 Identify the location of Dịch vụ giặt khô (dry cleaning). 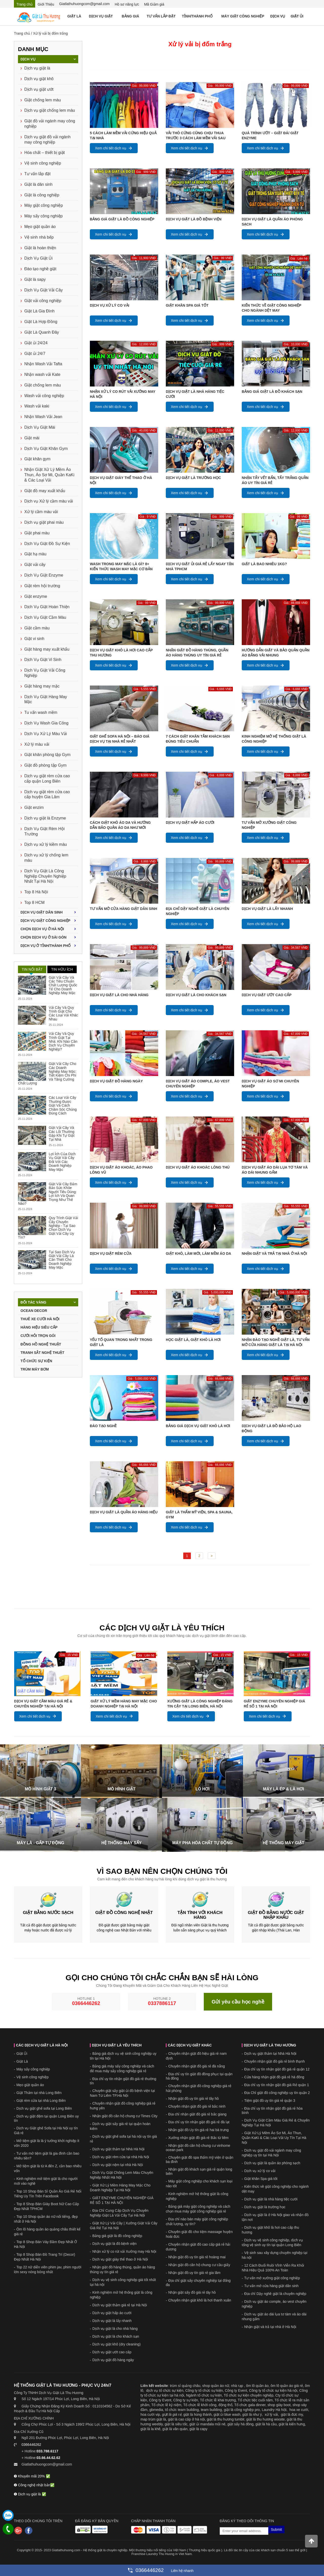
(116, 2344).